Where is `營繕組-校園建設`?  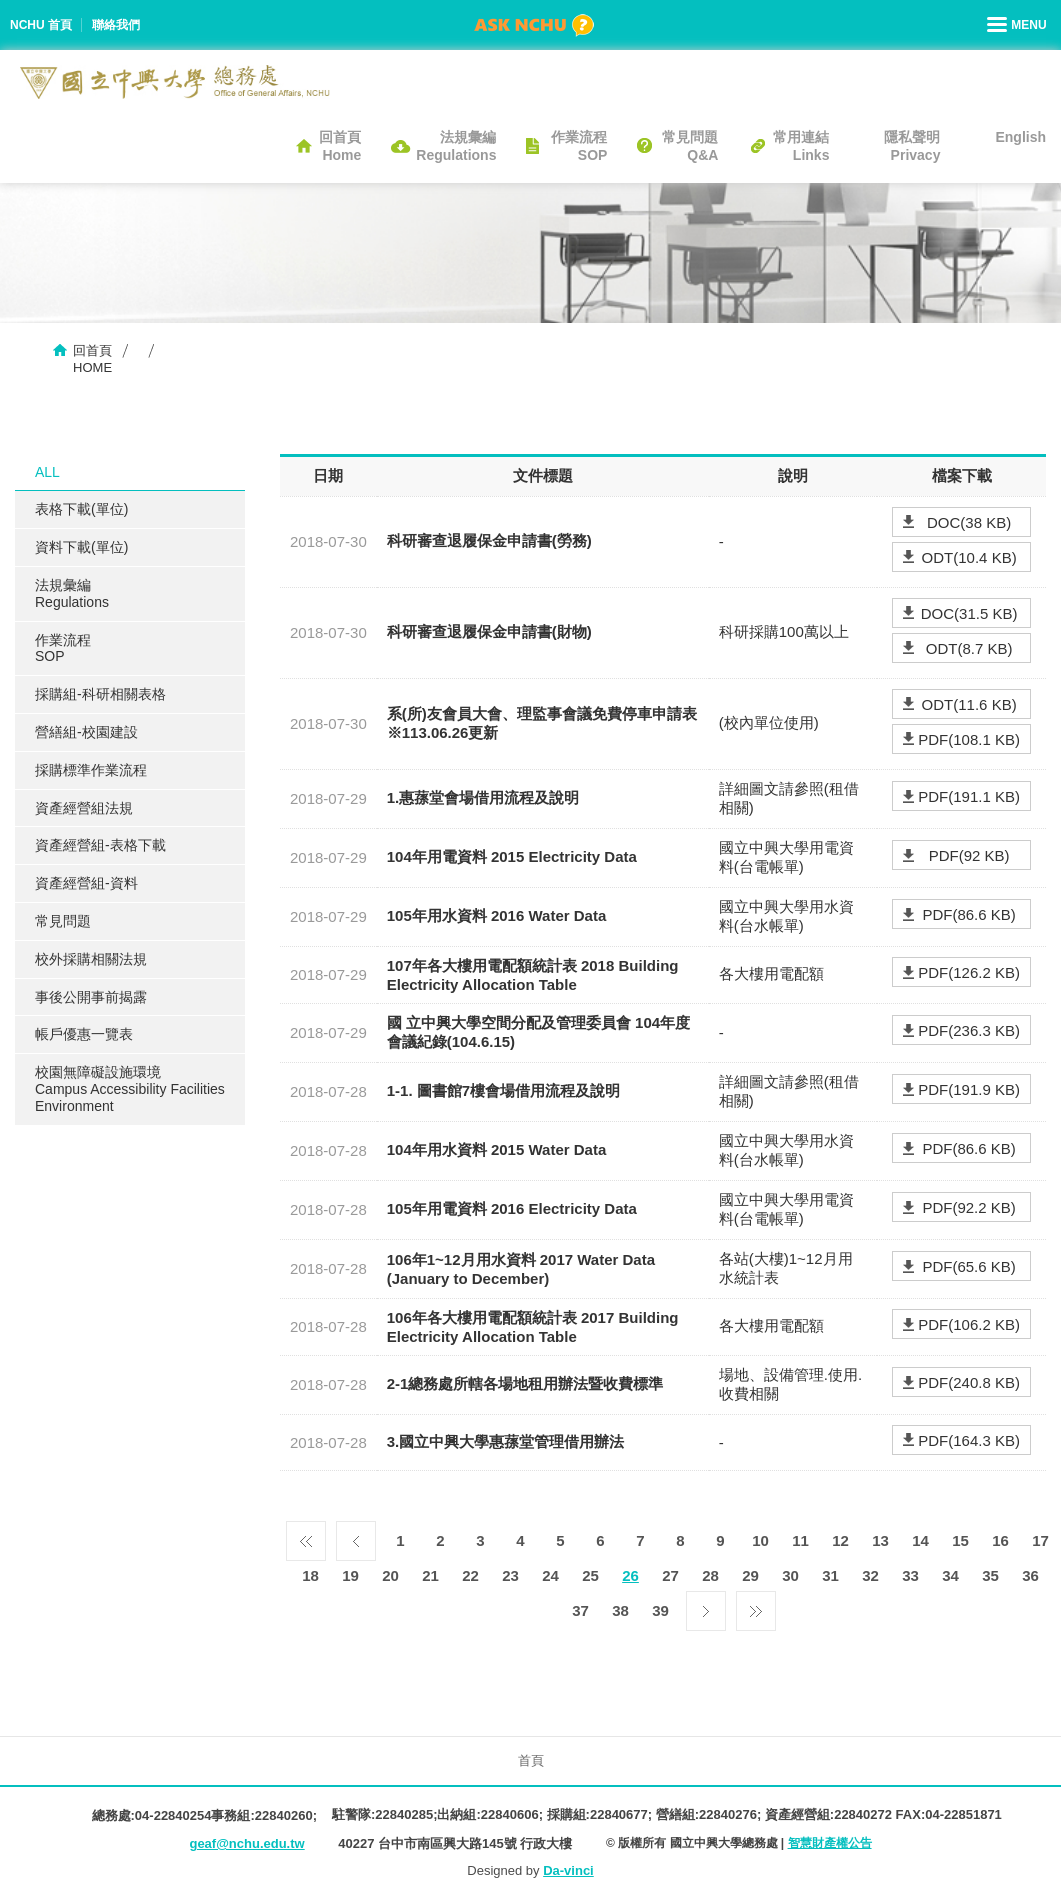
營繕組-校園建設 is located at coordinates (86, 732).